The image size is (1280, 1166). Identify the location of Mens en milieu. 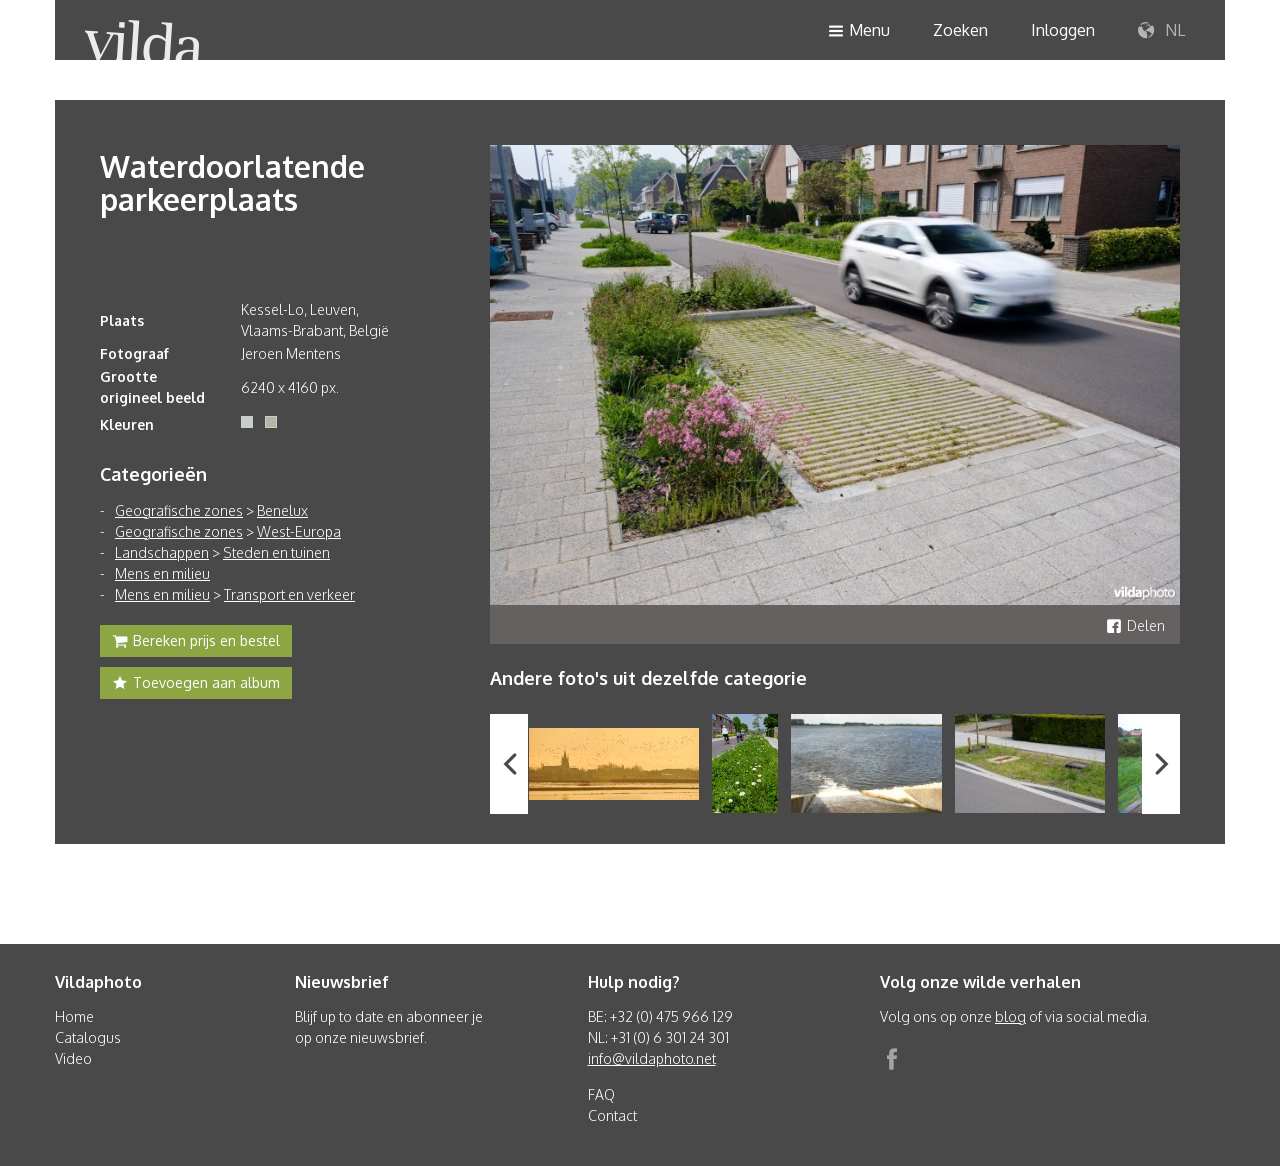
(162, 573).